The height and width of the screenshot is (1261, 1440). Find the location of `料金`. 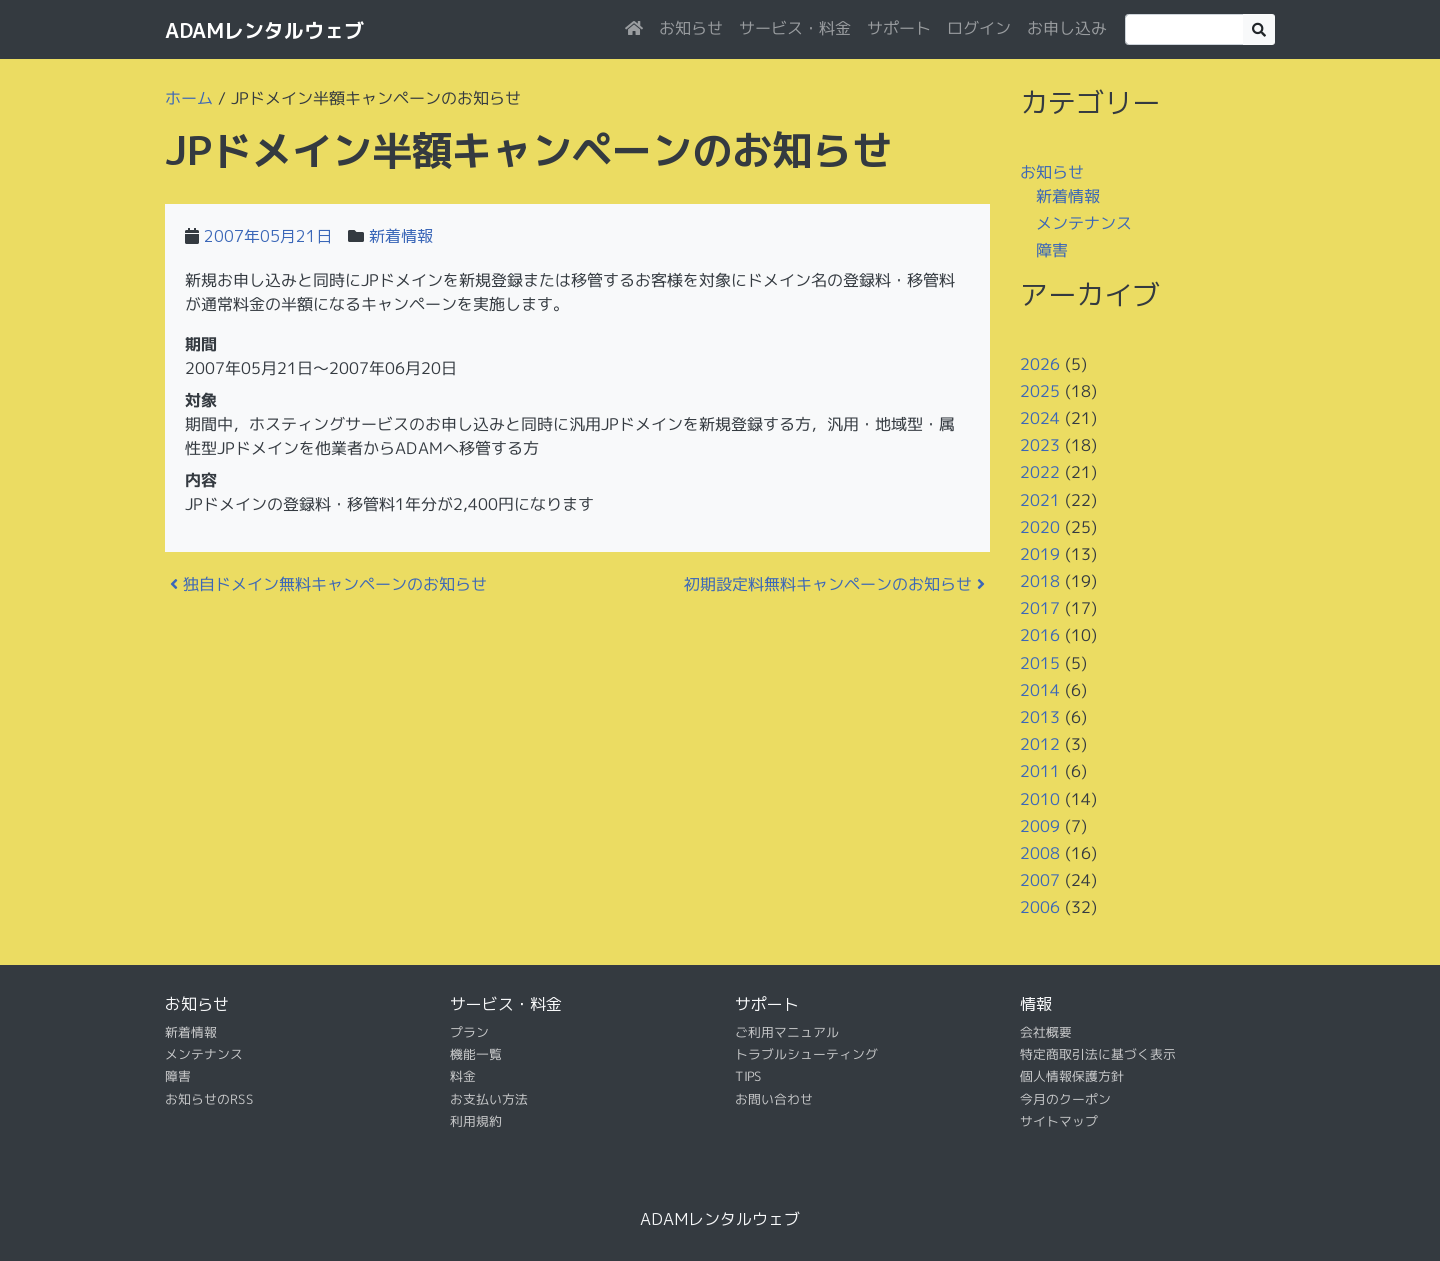

料金 is located at coordinates (463, 1076).